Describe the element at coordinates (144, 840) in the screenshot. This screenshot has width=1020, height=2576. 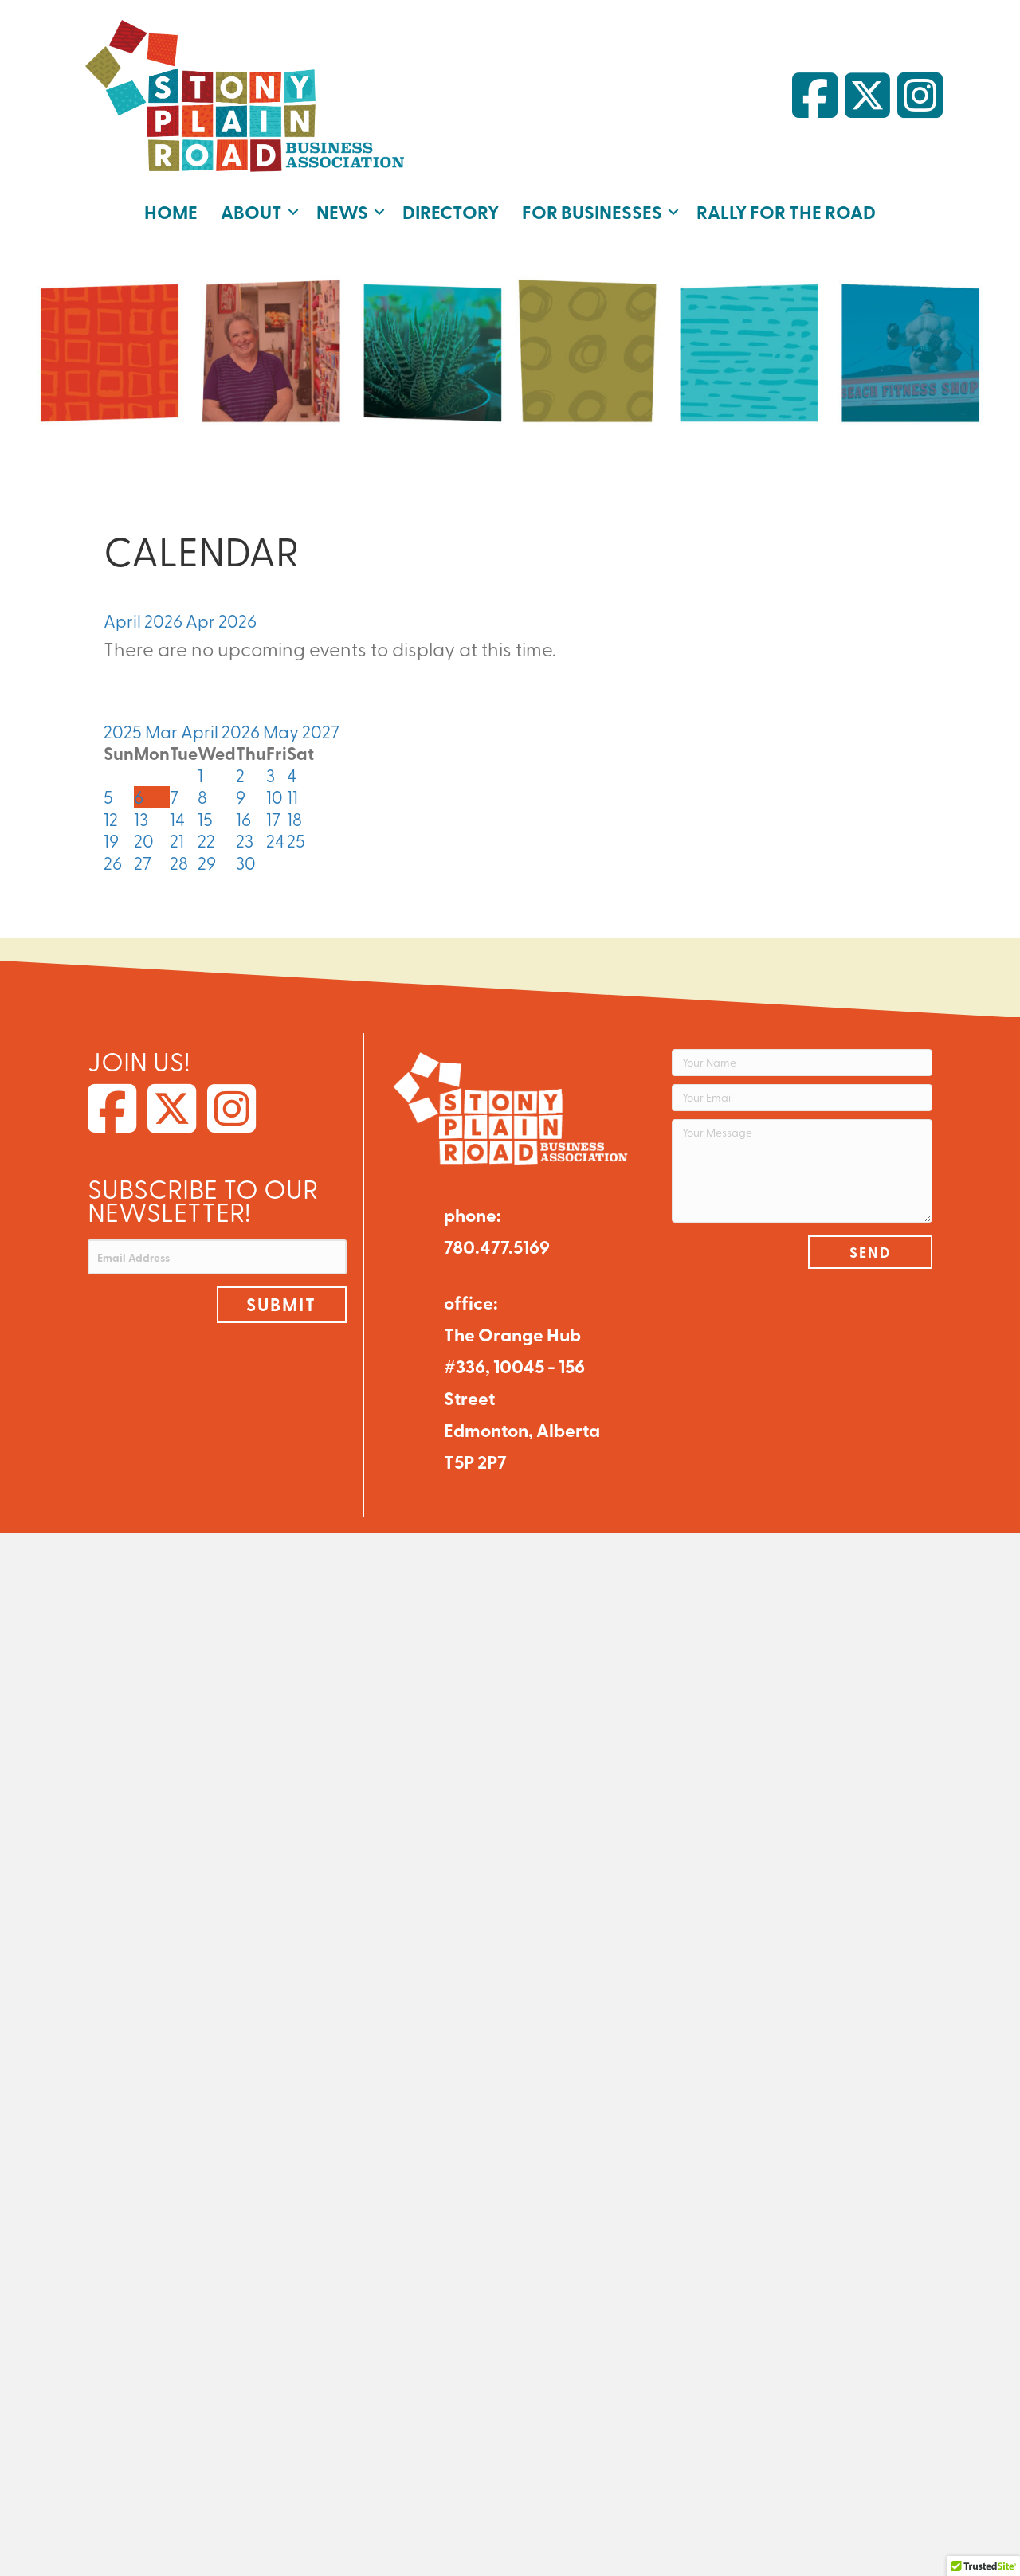
I see `20` at that location.